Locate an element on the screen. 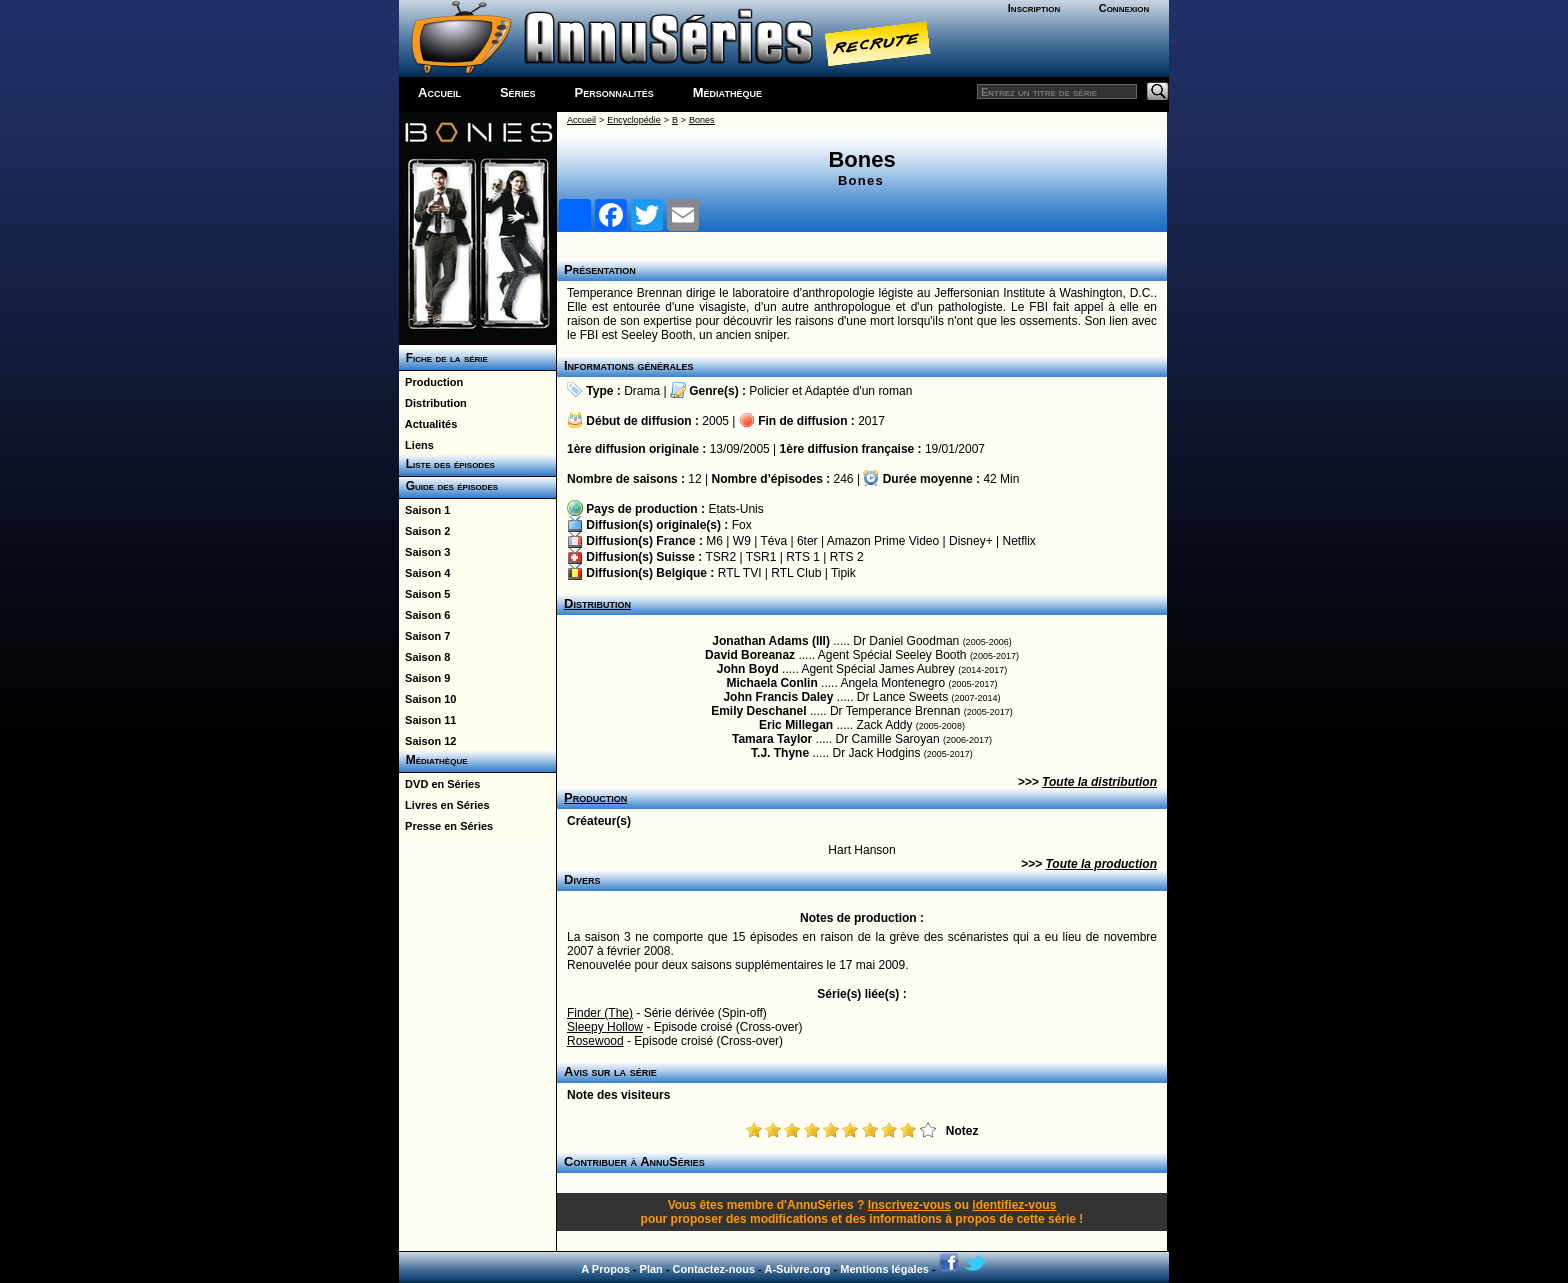  Hart Hanson is located at coordinates (861, 850).